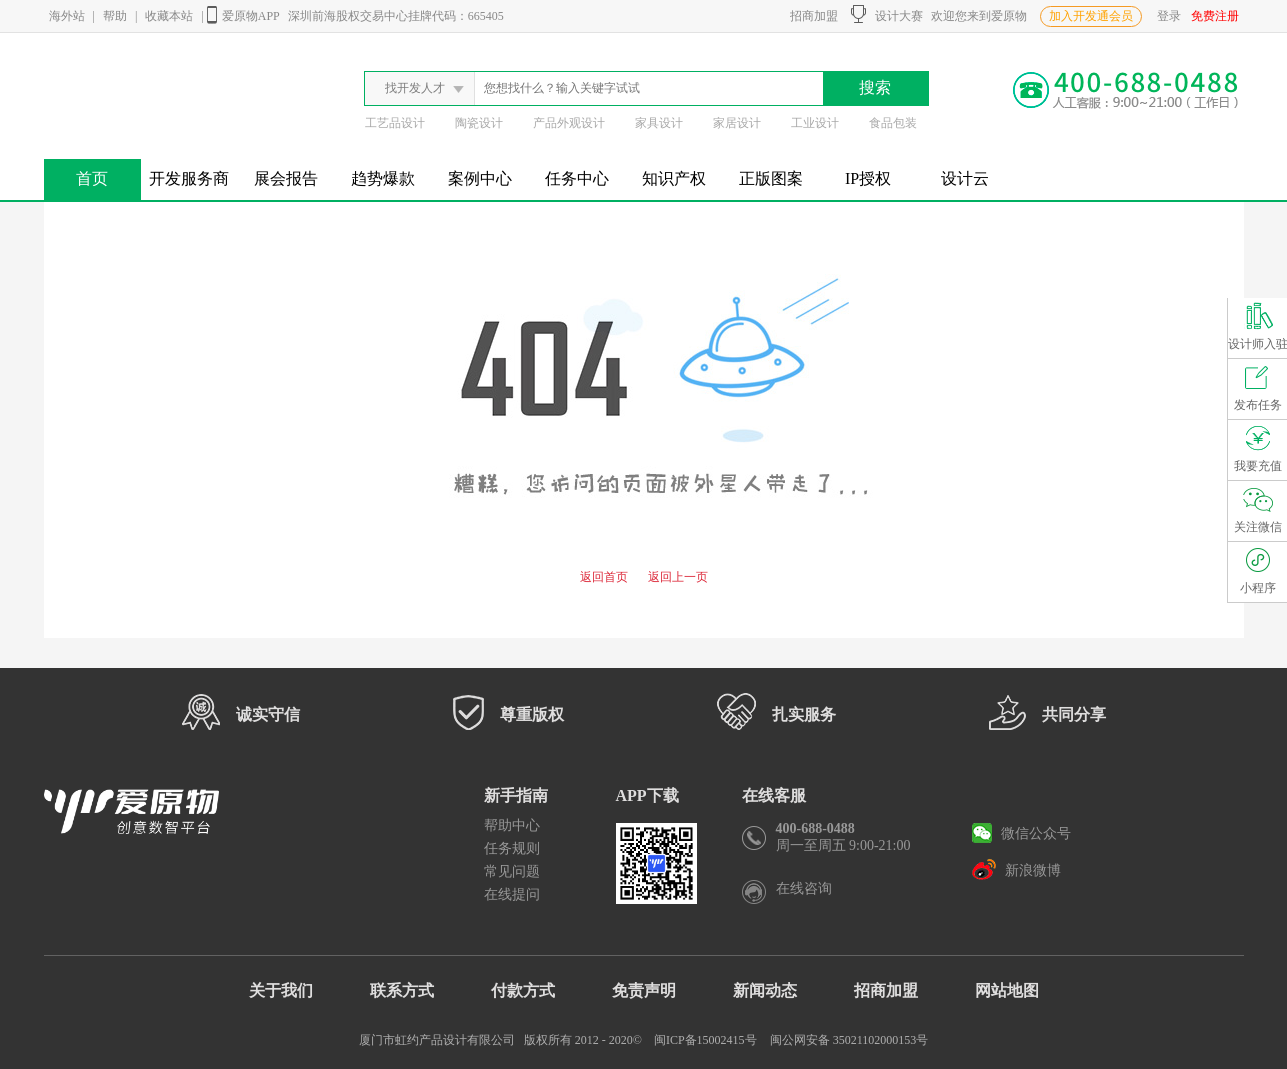 This screenshot has height=1069, width=1287. Describe the element at coordinates (644, 990) in the screenshot. I see `免责声明` at that location.